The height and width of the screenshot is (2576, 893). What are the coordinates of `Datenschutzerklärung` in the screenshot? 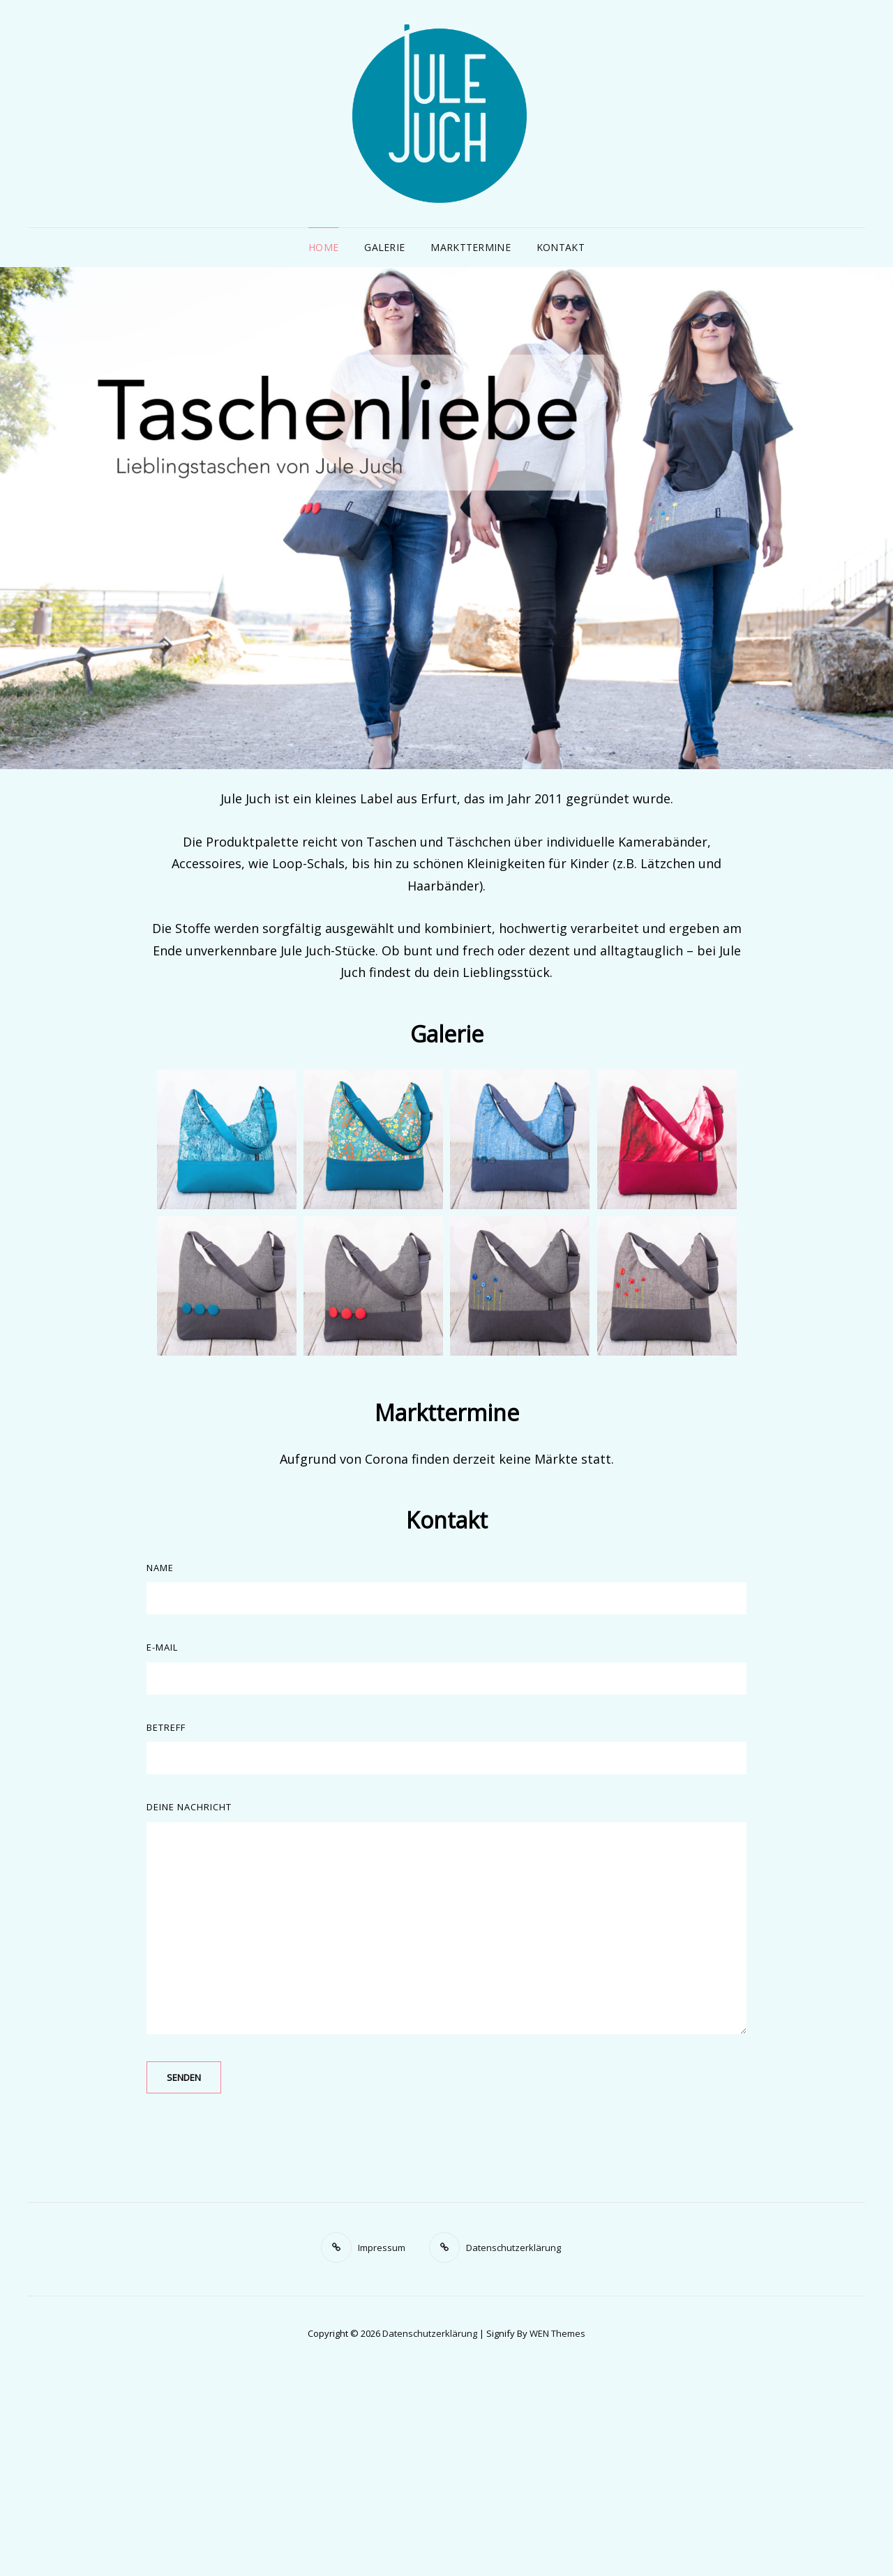 It's located at (429, 2333).